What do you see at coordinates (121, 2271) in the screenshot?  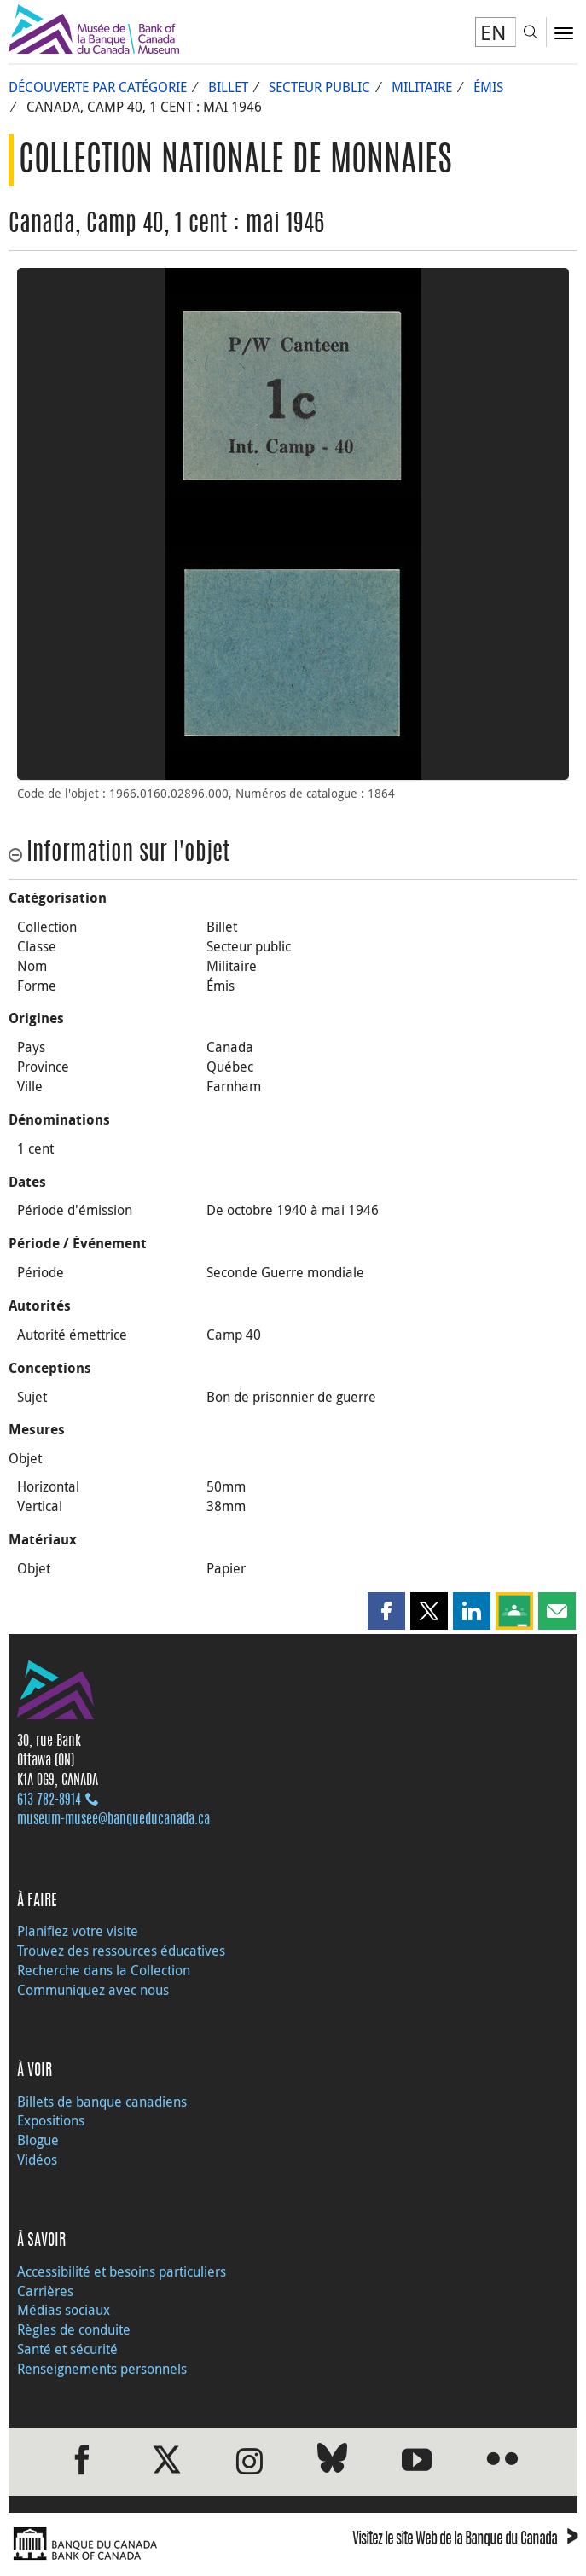 I see `Accessibilité et besoins particuliers` at bounding box center [121, 2271].